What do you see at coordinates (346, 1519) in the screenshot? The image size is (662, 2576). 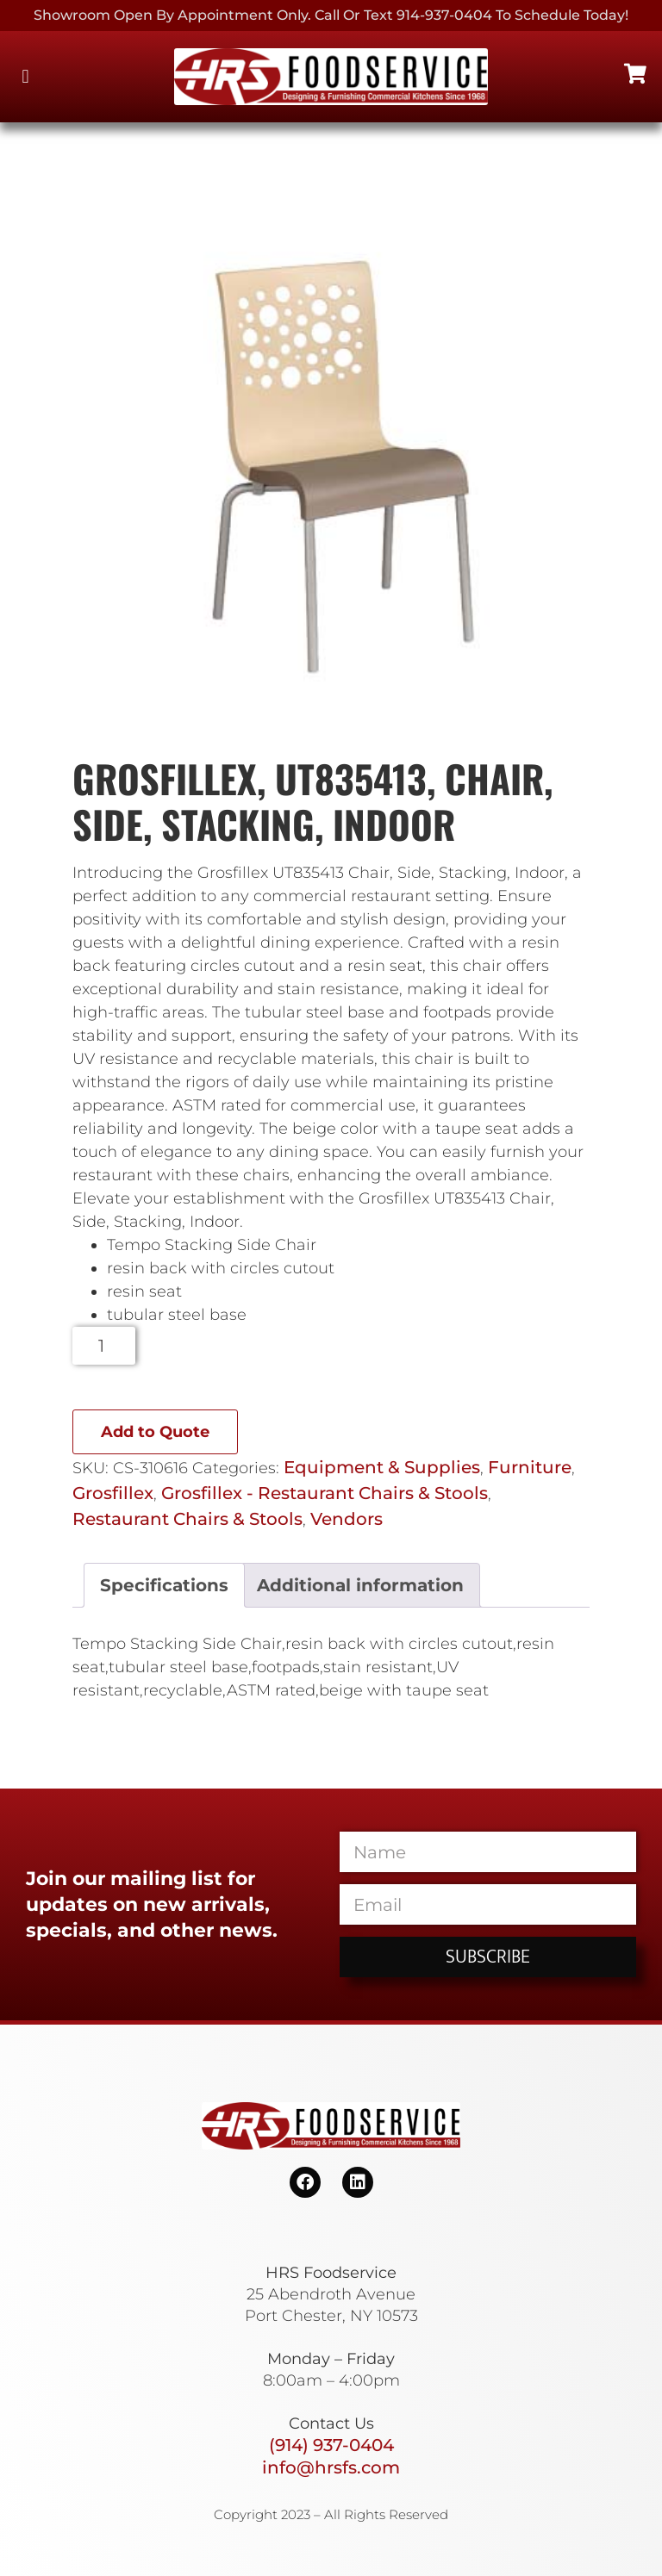 I see `Vendors` at bounding box center [346, 1519].